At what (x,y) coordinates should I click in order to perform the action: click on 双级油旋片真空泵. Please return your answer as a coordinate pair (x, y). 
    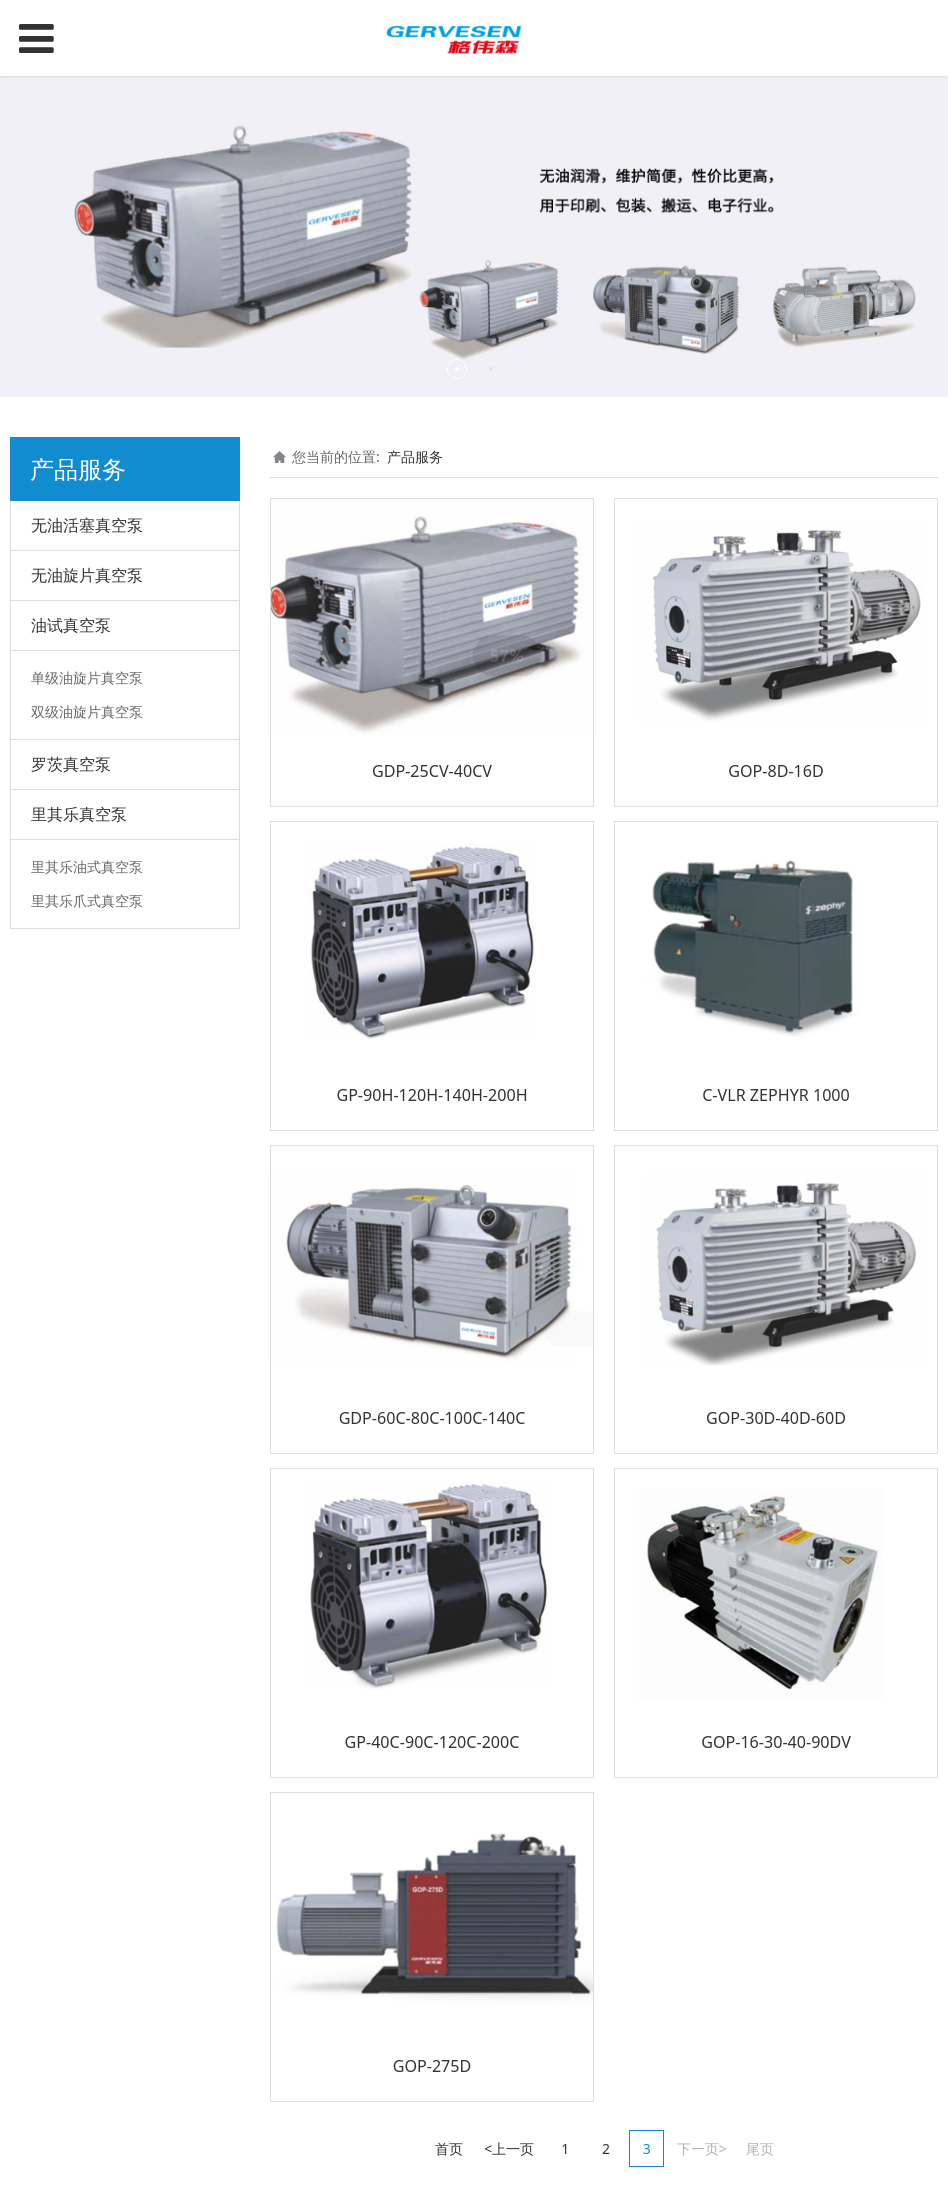
    Looking at the image, I should click on (87, 711).